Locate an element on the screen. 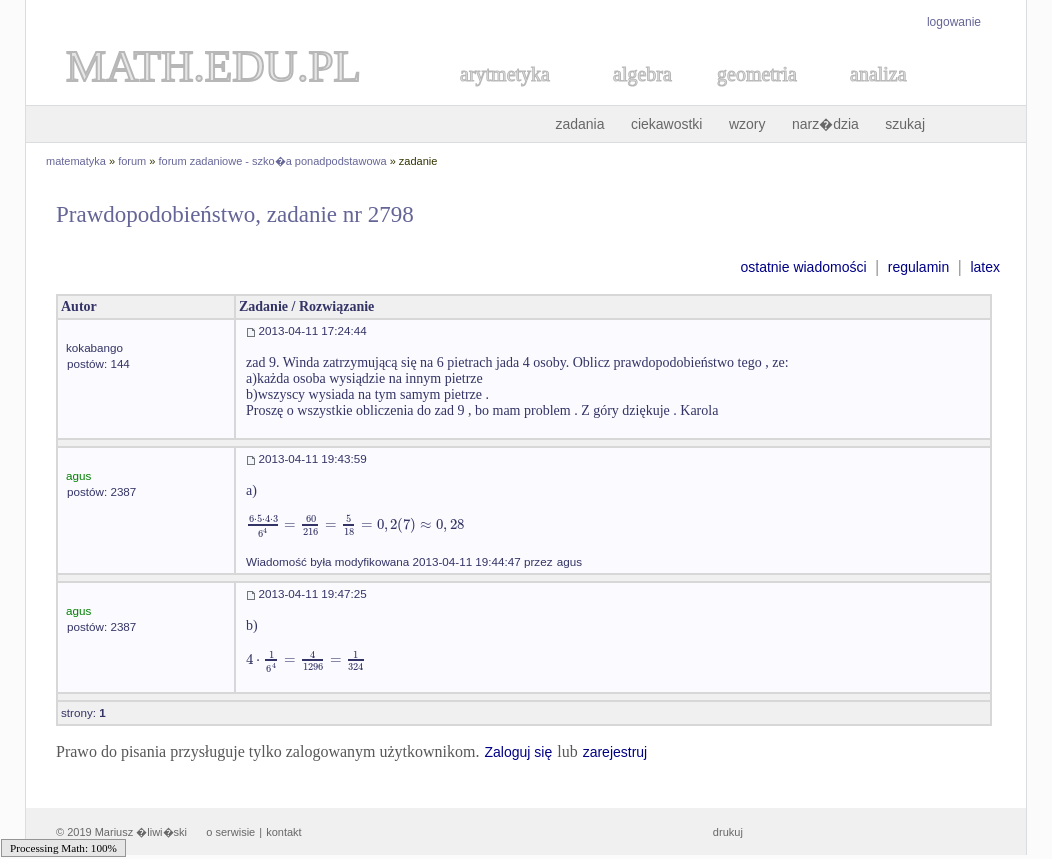 The height and width of the screenshot is (859, 1052). [textbox] is located at coordinates (355, 524).